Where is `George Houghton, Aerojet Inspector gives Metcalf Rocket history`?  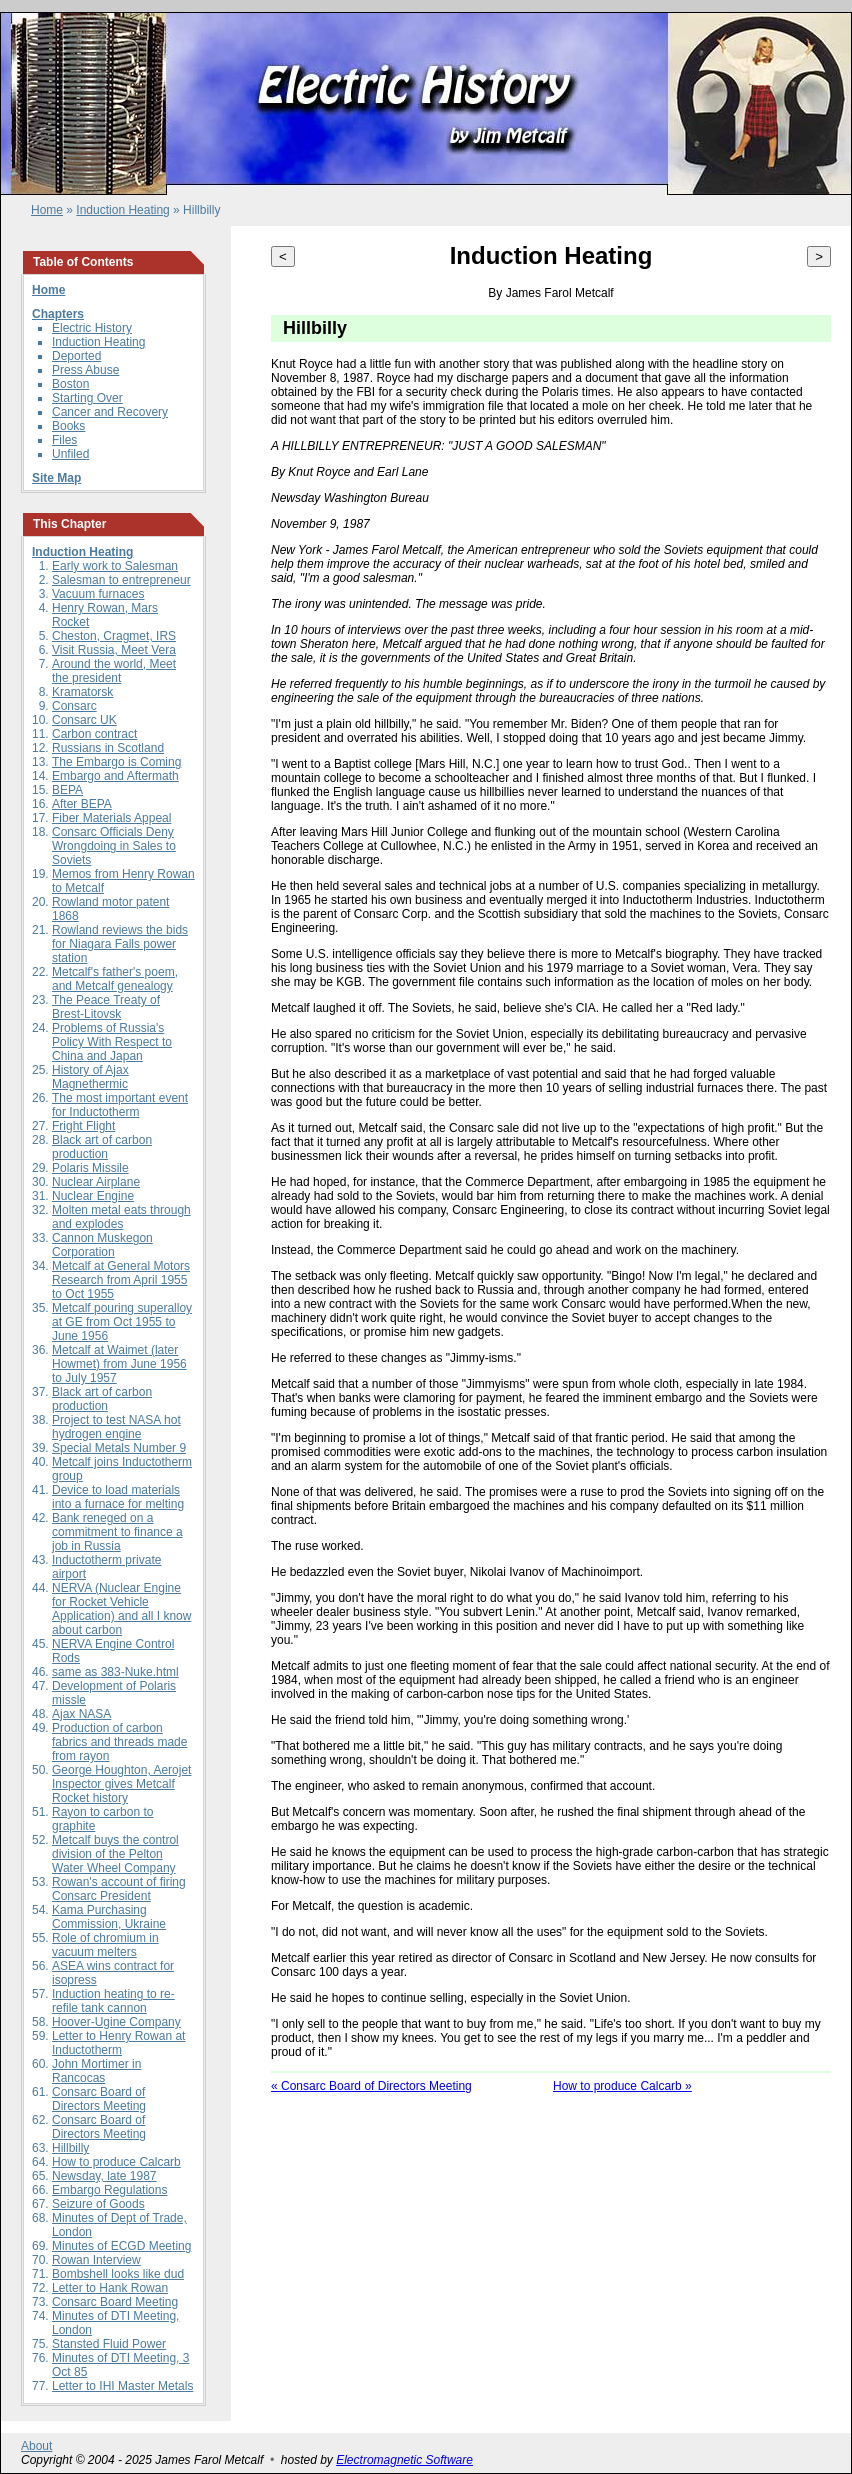 George Houghton, Aerojet Inspector gives Metcalf Rocket history is located at coordinates (121, 1784).